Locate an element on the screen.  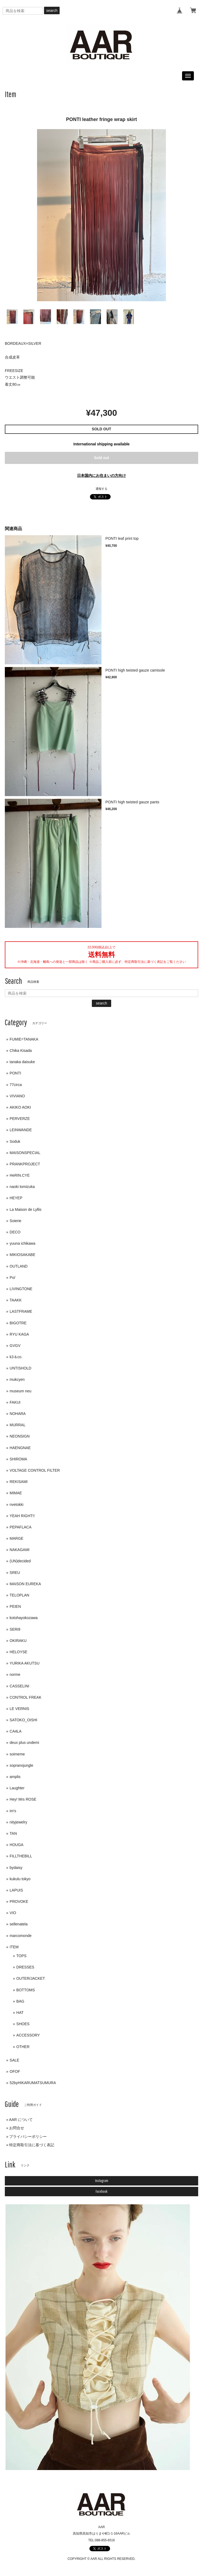
MAISONSPECIAL is located at coordinates (25, 1153).